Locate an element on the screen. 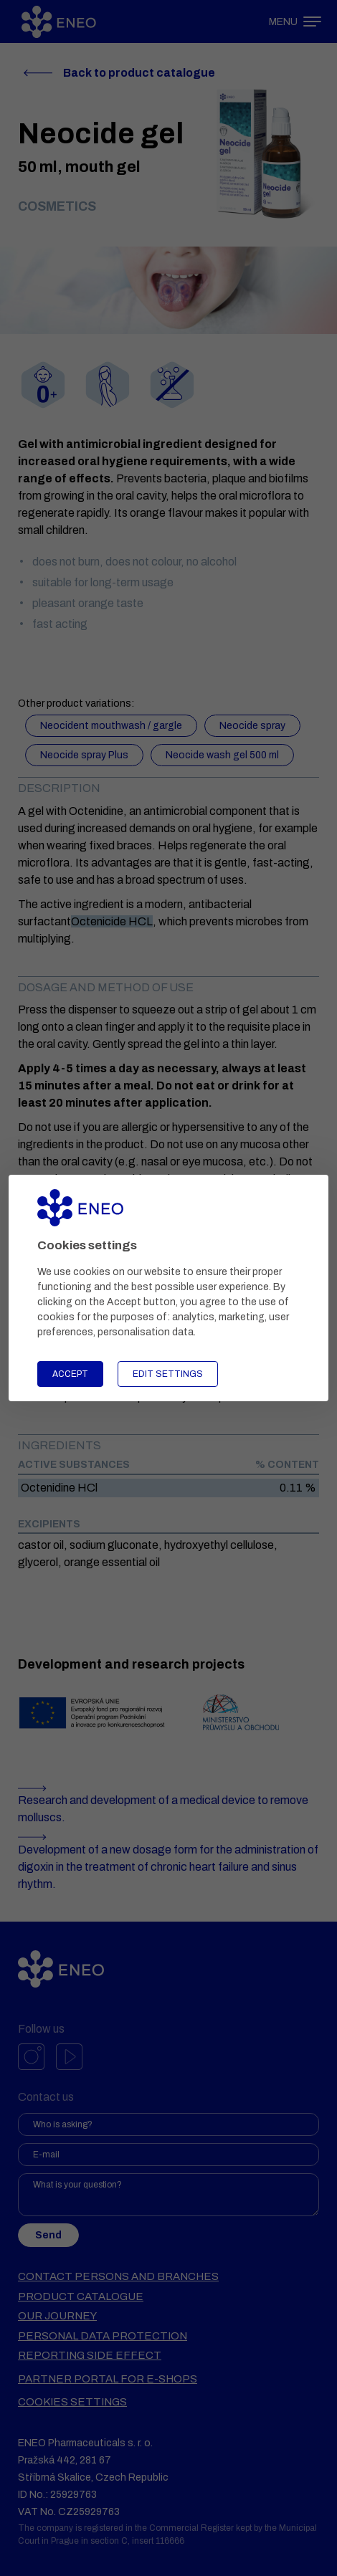 This screenshot has width=337, height=2576. Product catalogue is located at coordinates (80, 2296).